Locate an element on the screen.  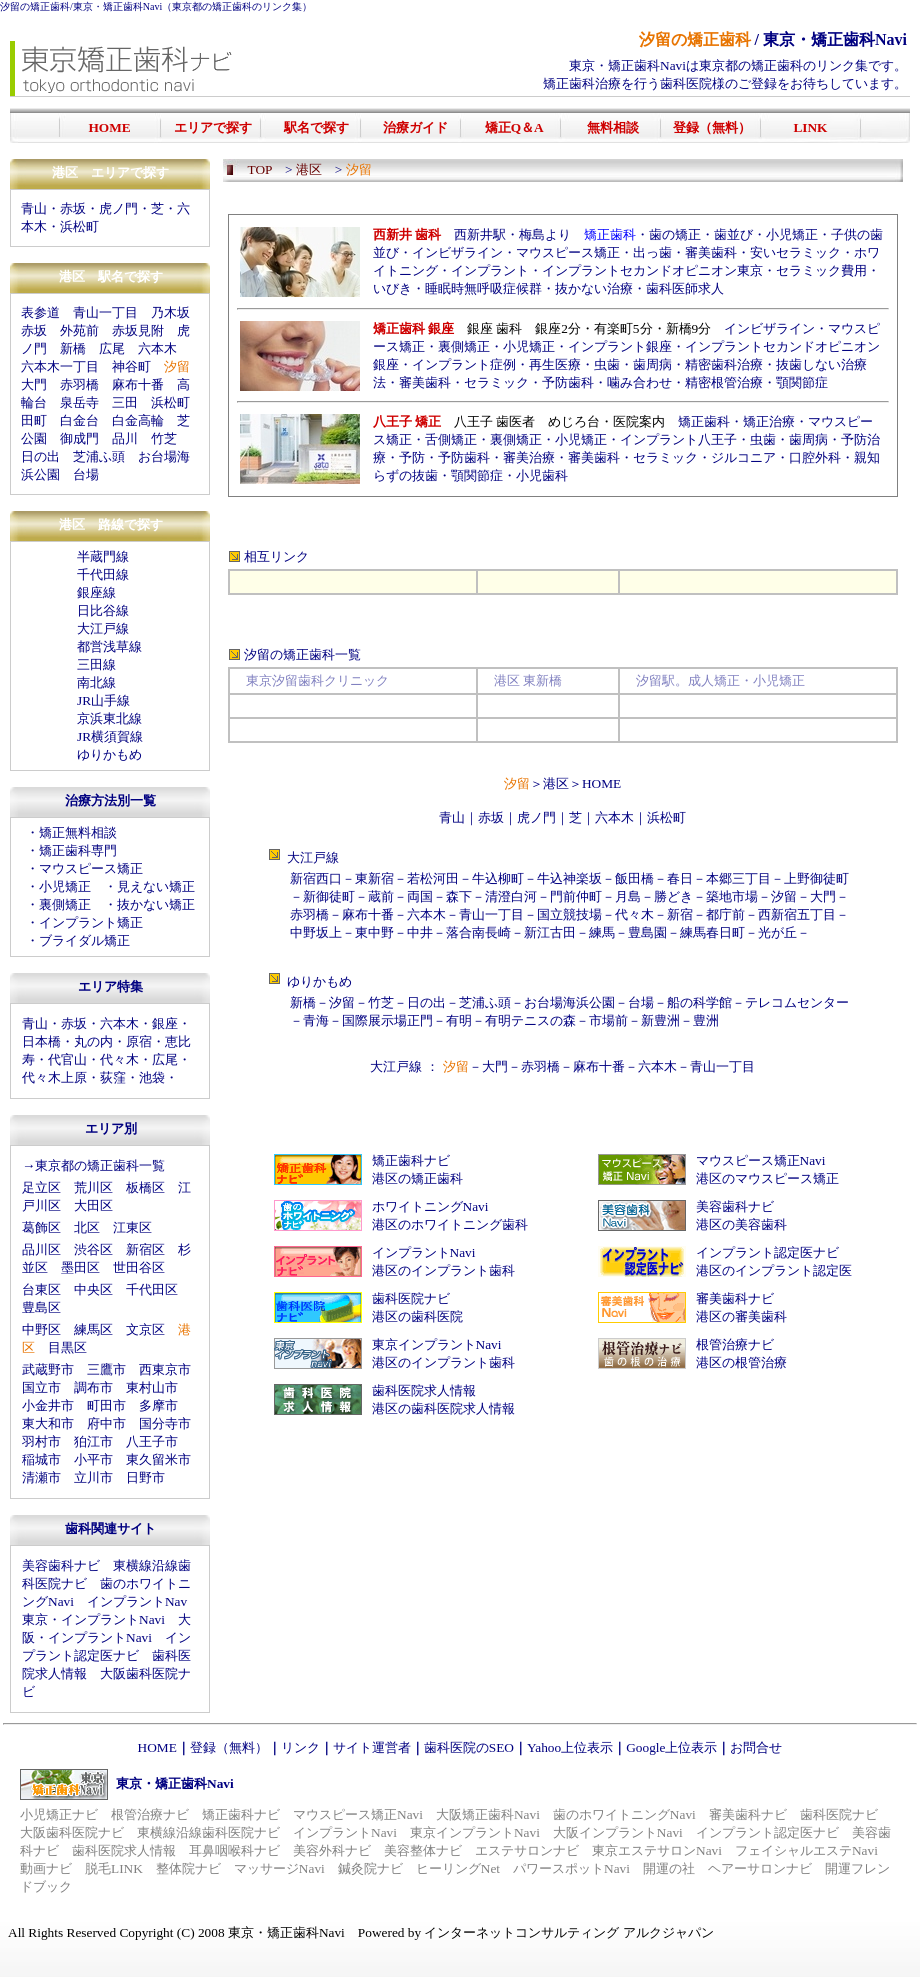
荒川区 is located at coordinates (93, 1187).